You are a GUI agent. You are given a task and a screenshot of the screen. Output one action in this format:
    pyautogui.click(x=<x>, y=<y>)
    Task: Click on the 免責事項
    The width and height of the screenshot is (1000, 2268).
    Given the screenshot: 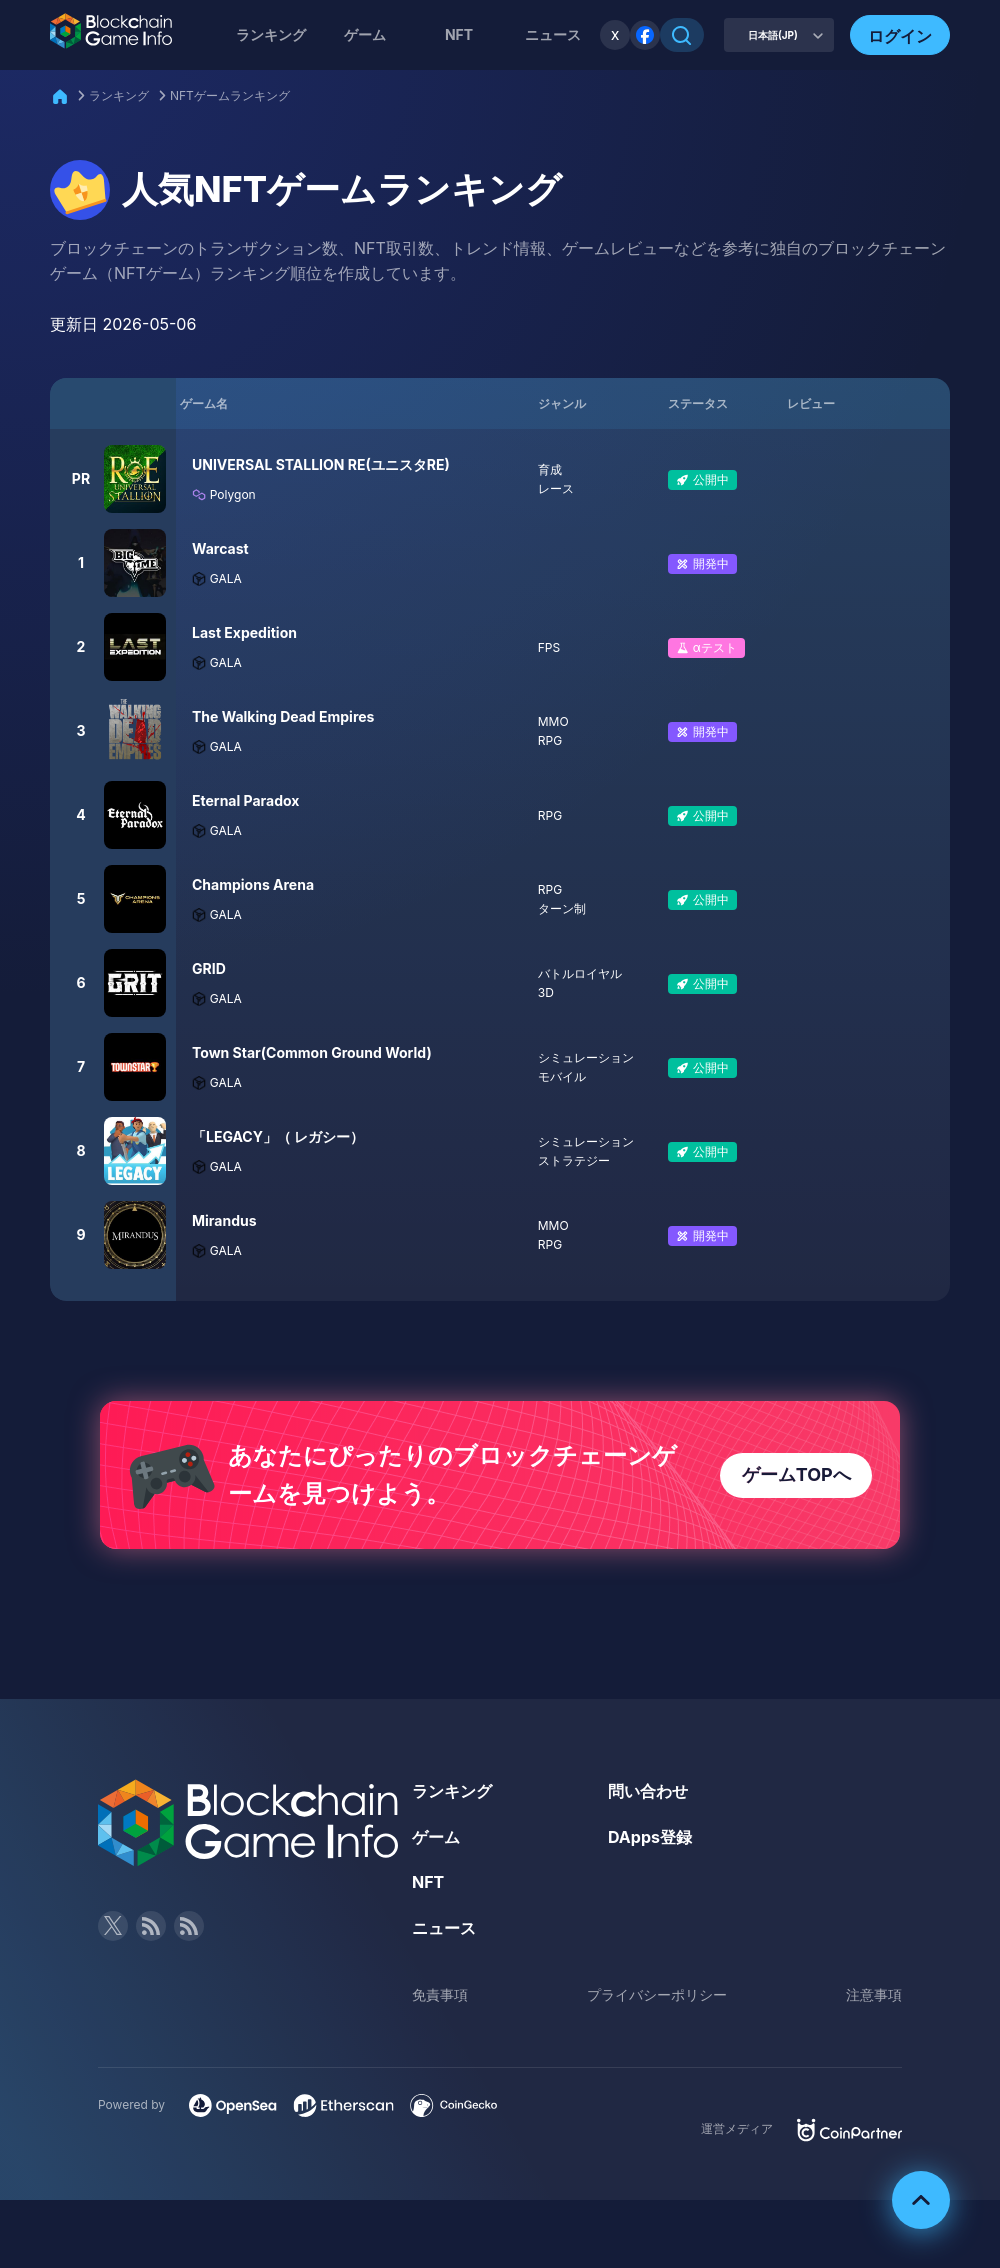 What is the action you would take?
    pyautogui.click(x=440, y=1994)
    